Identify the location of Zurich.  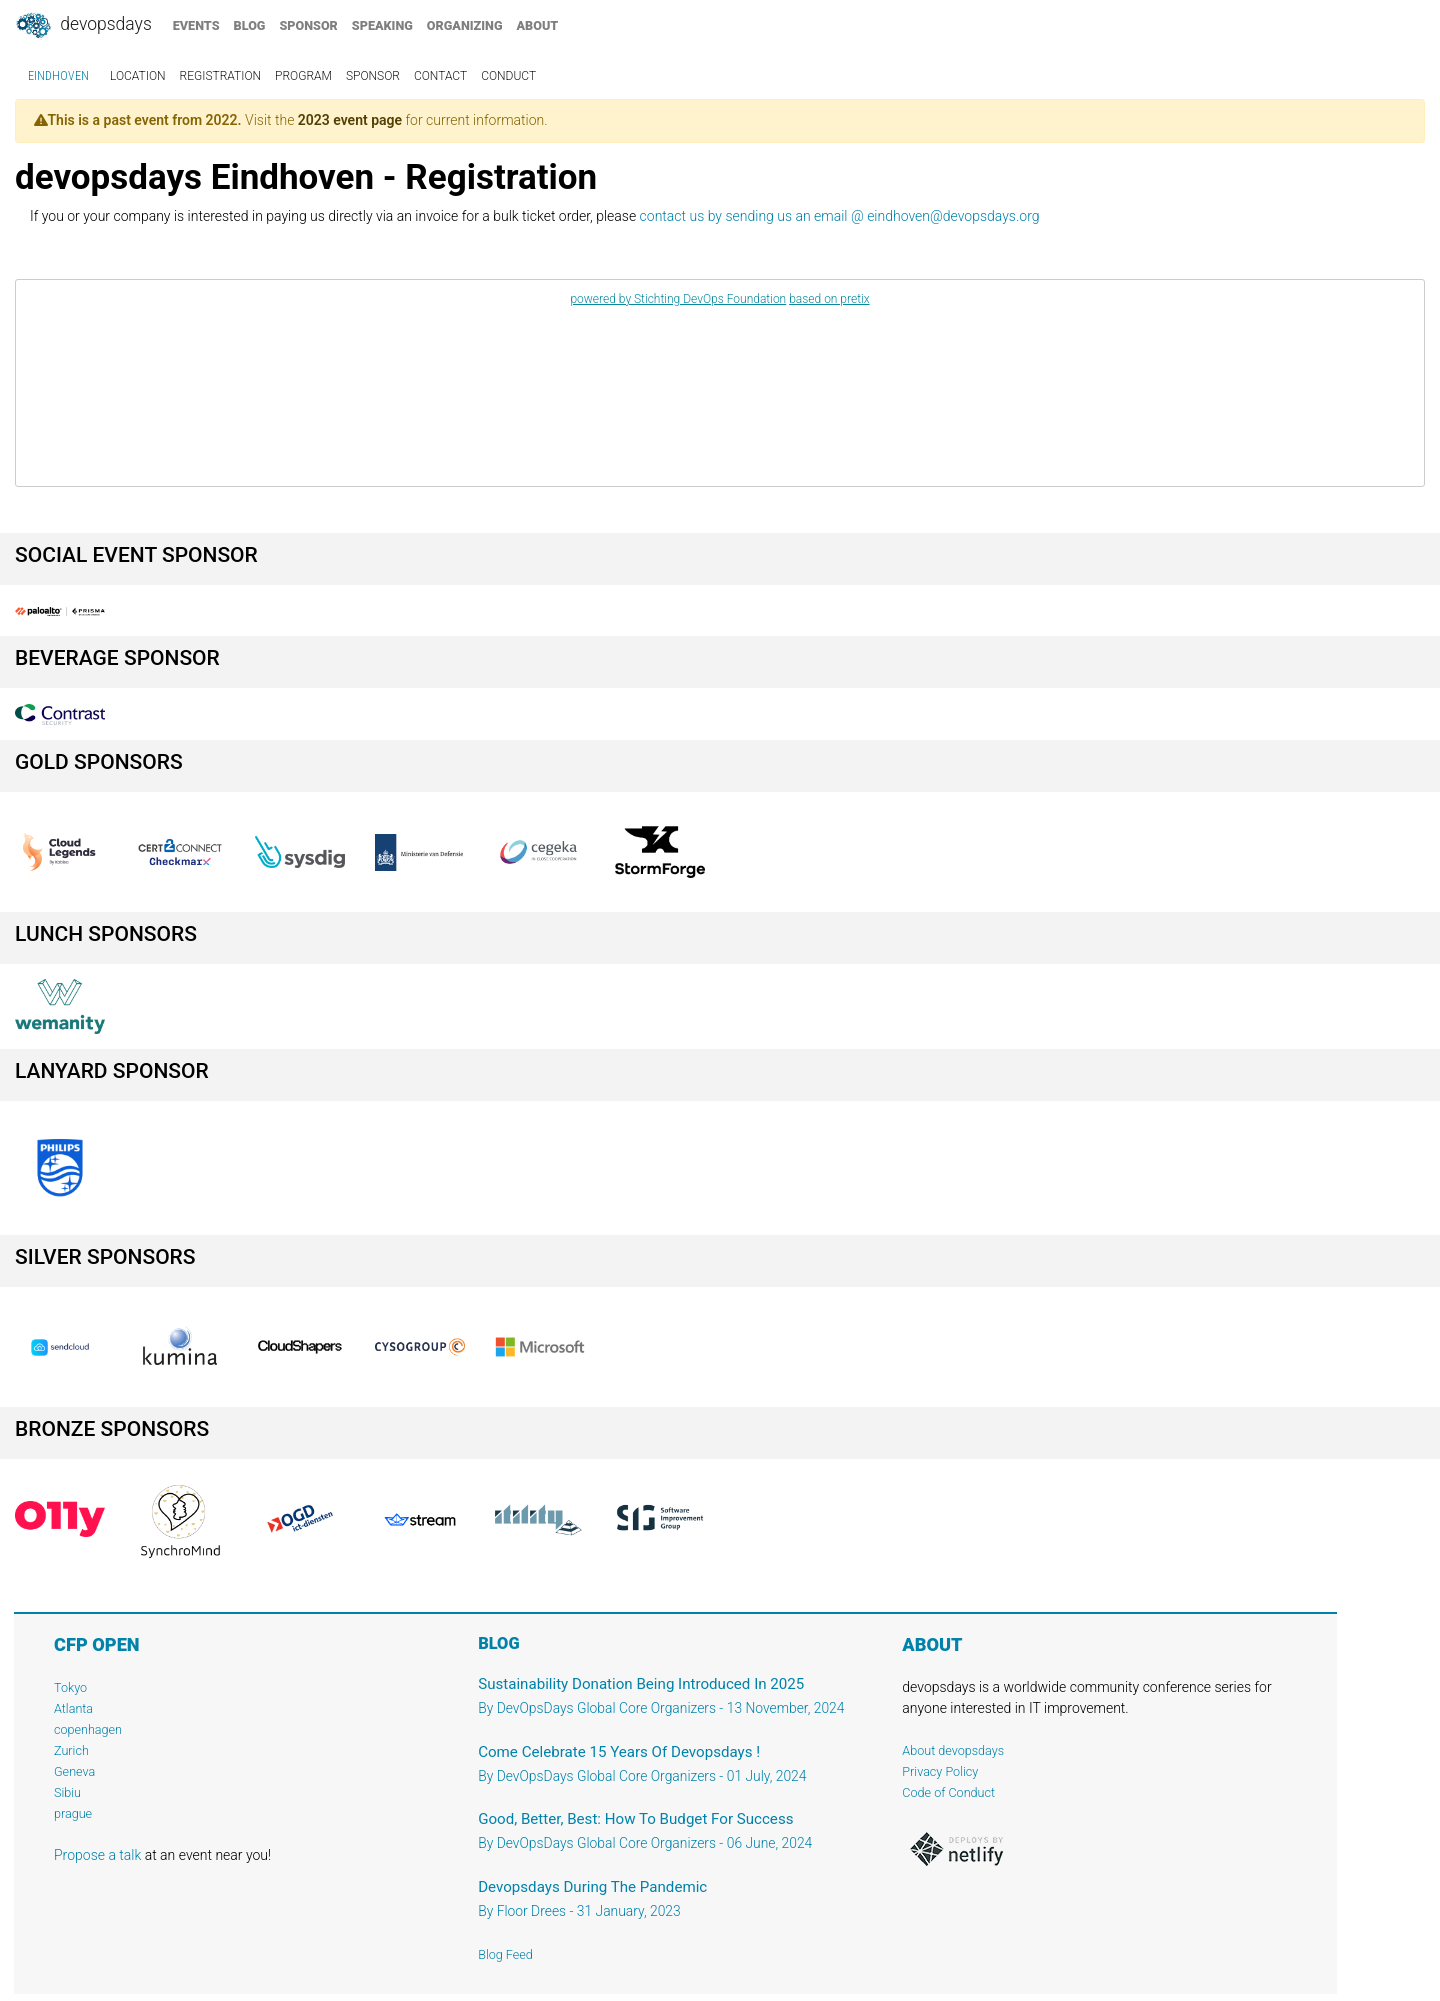
(71, 1750).